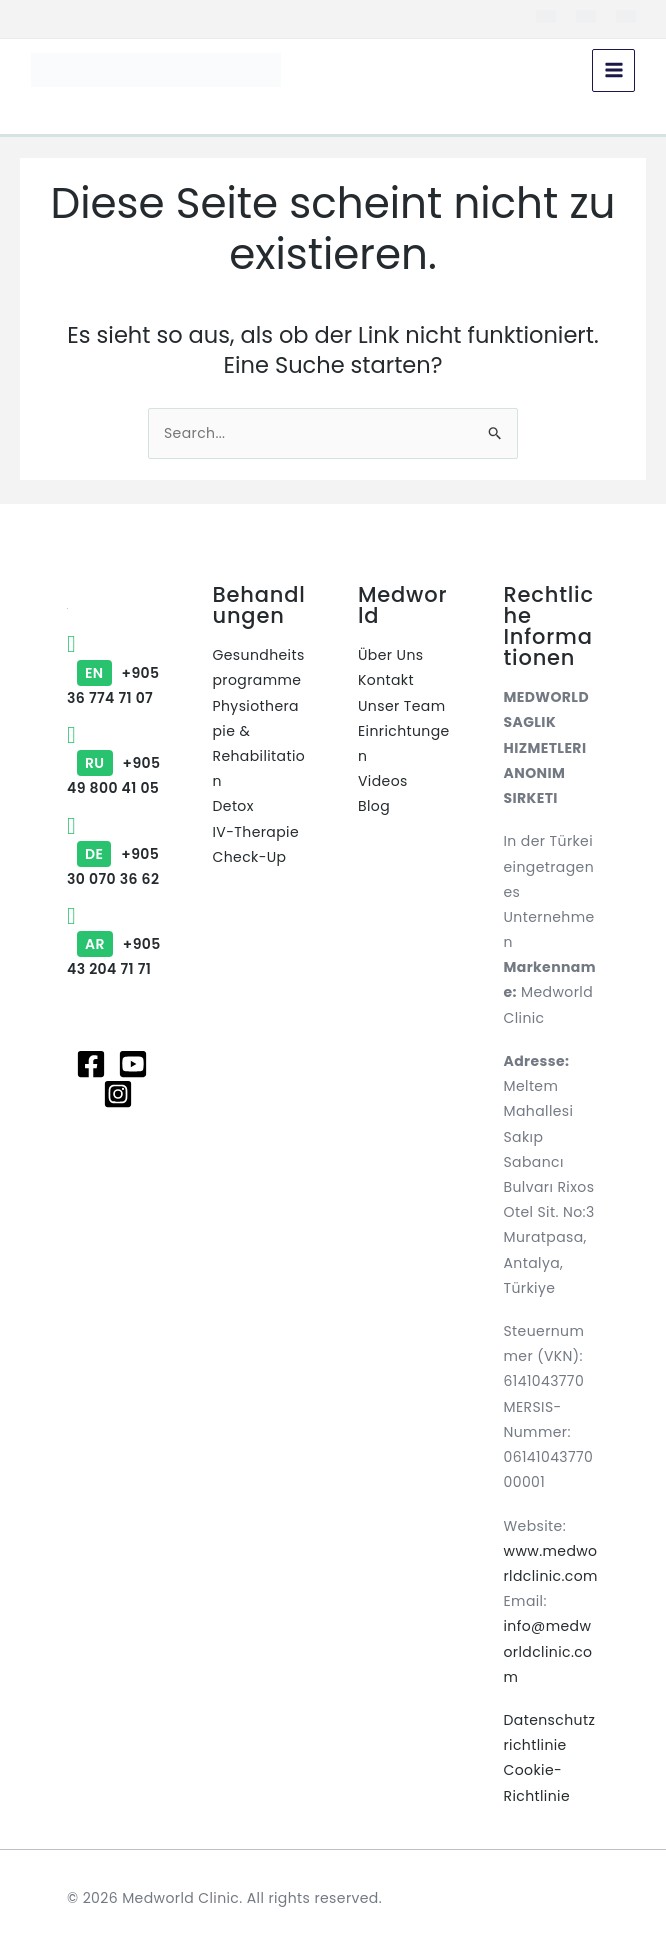  Describe the element at coordinates (390, 655) in the screenshot. I see `Über Uns` at that location.